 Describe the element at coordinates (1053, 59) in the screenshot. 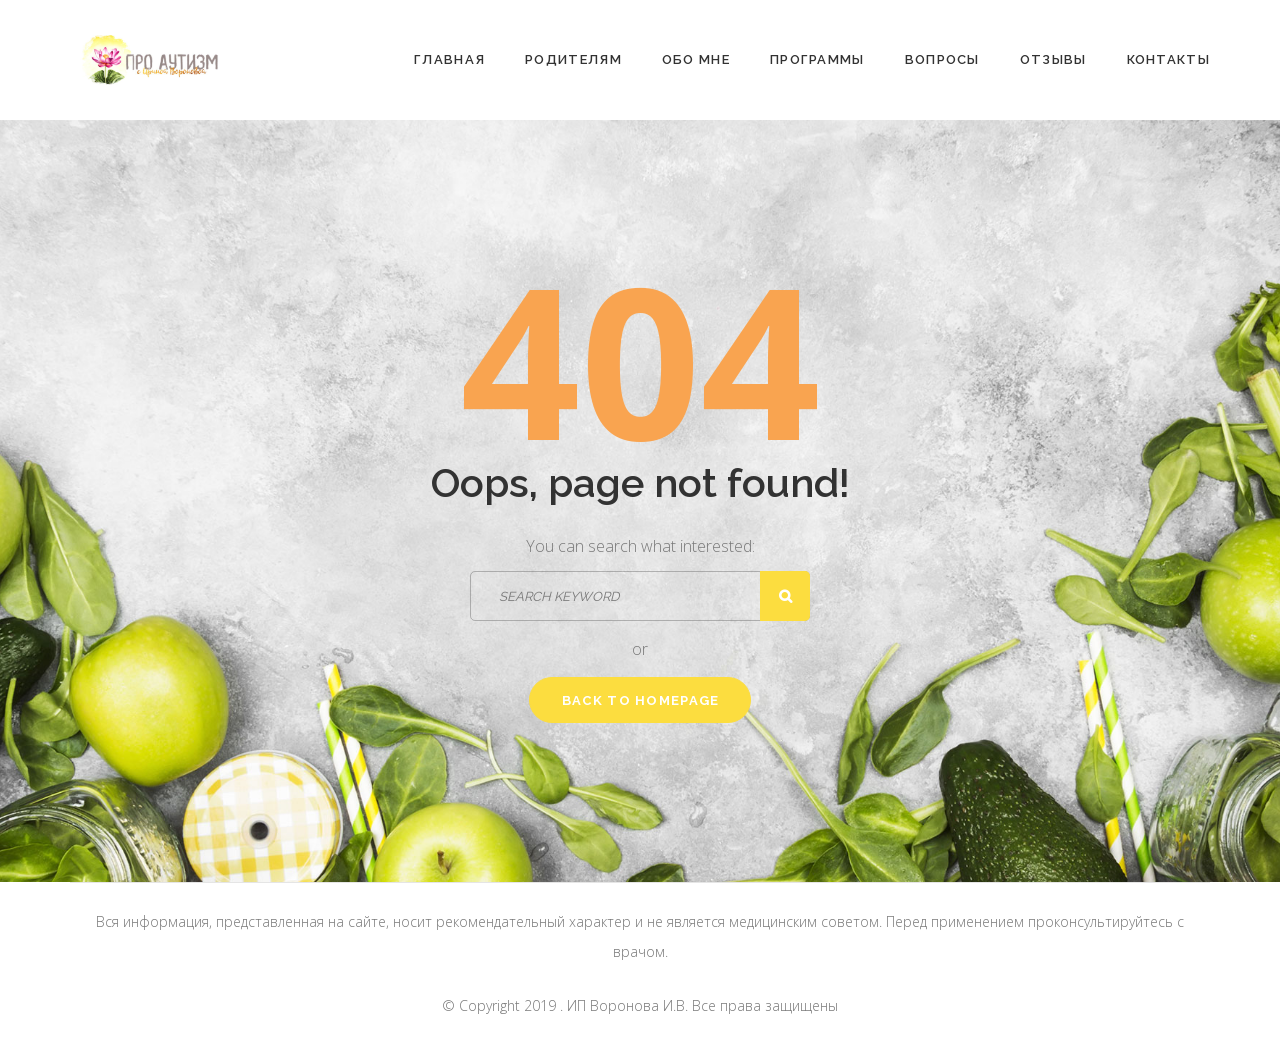

I see `Отзывы` at that location.